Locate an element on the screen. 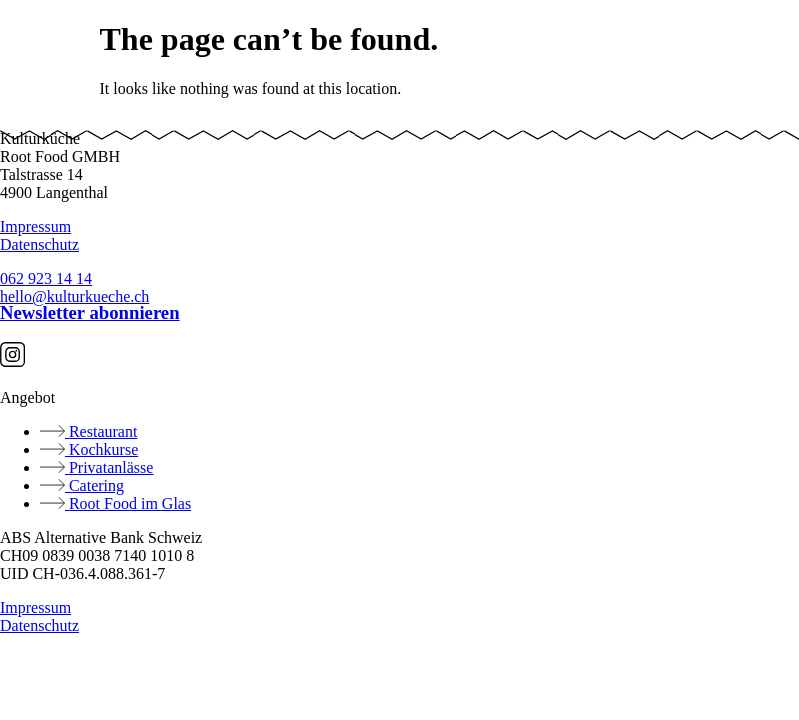  hello@kulturkueche.ch is located at coordinates (74, 296).